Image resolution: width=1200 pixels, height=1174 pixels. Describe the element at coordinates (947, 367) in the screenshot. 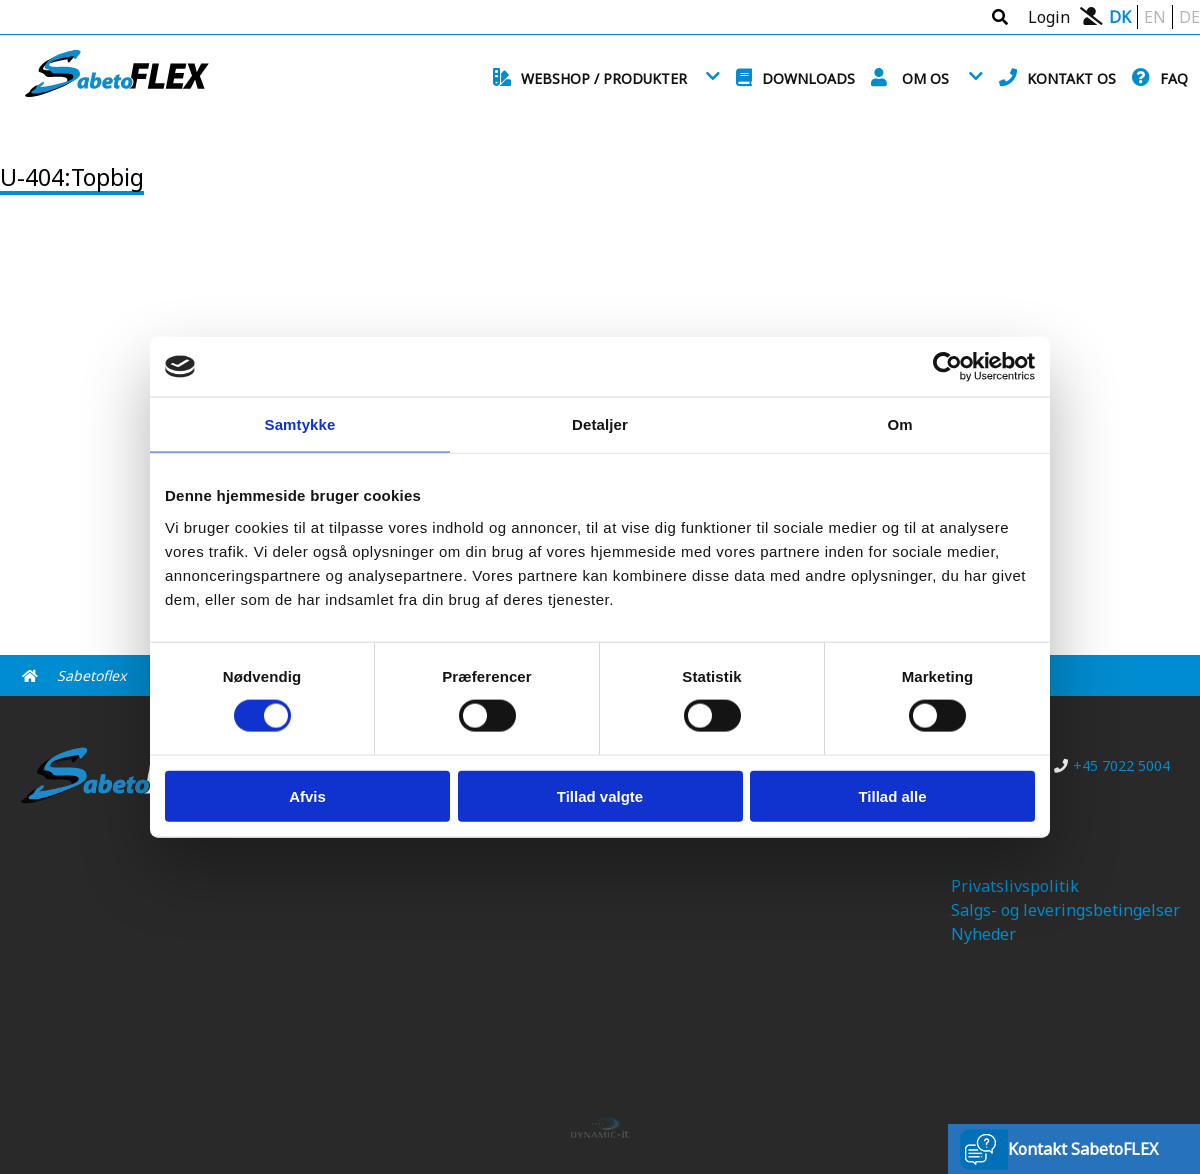

I see `[Cookiebot af Usercentrics - åbner i et nyt vindue]` at that location.